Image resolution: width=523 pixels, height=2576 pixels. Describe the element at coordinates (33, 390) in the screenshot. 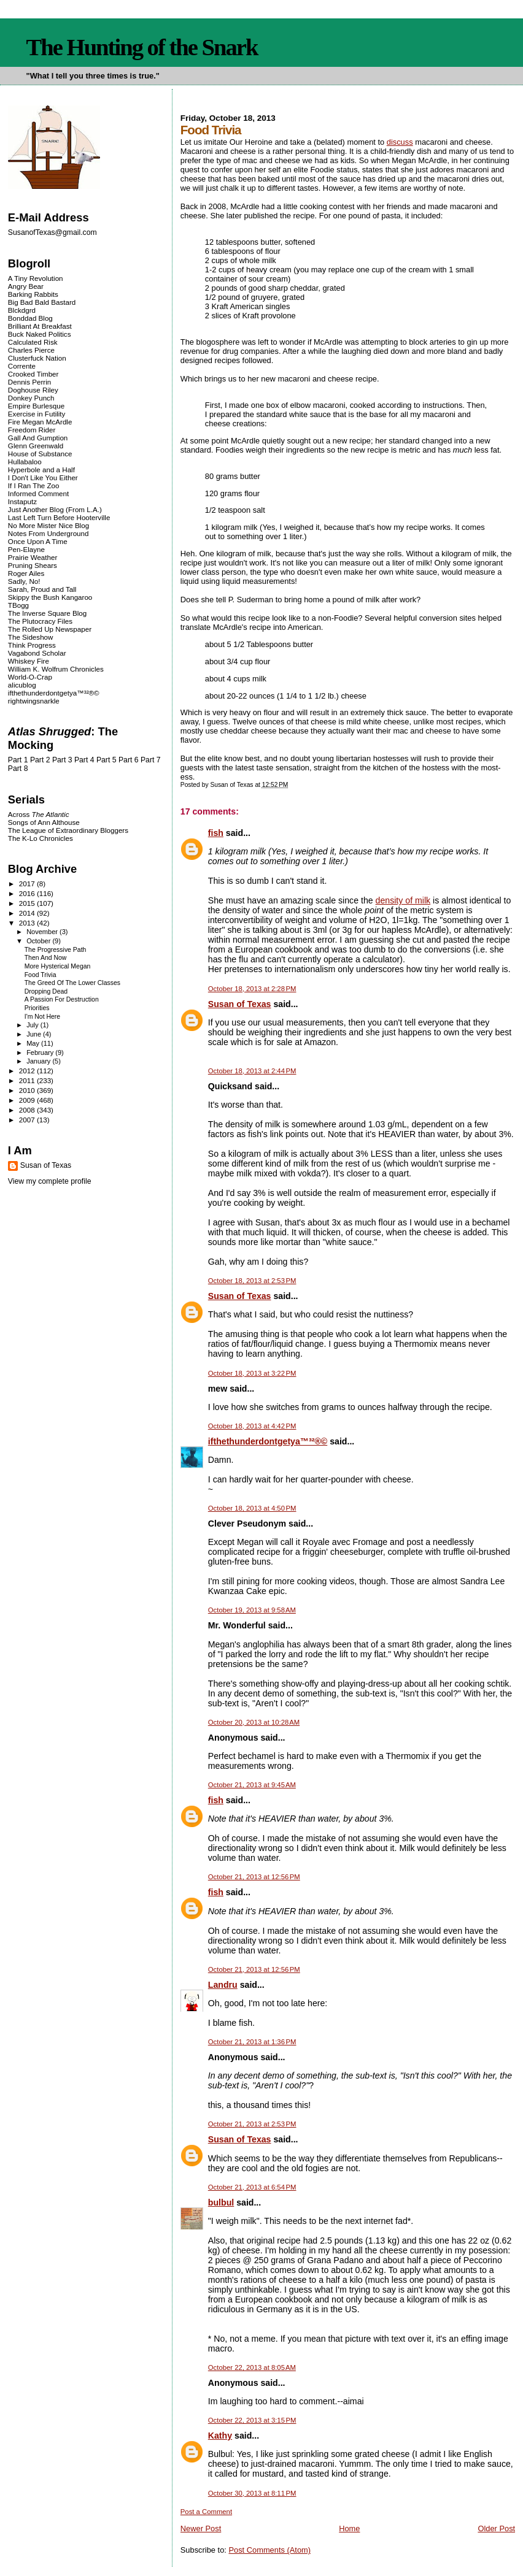

I see `Doghouse Riley` at that location.